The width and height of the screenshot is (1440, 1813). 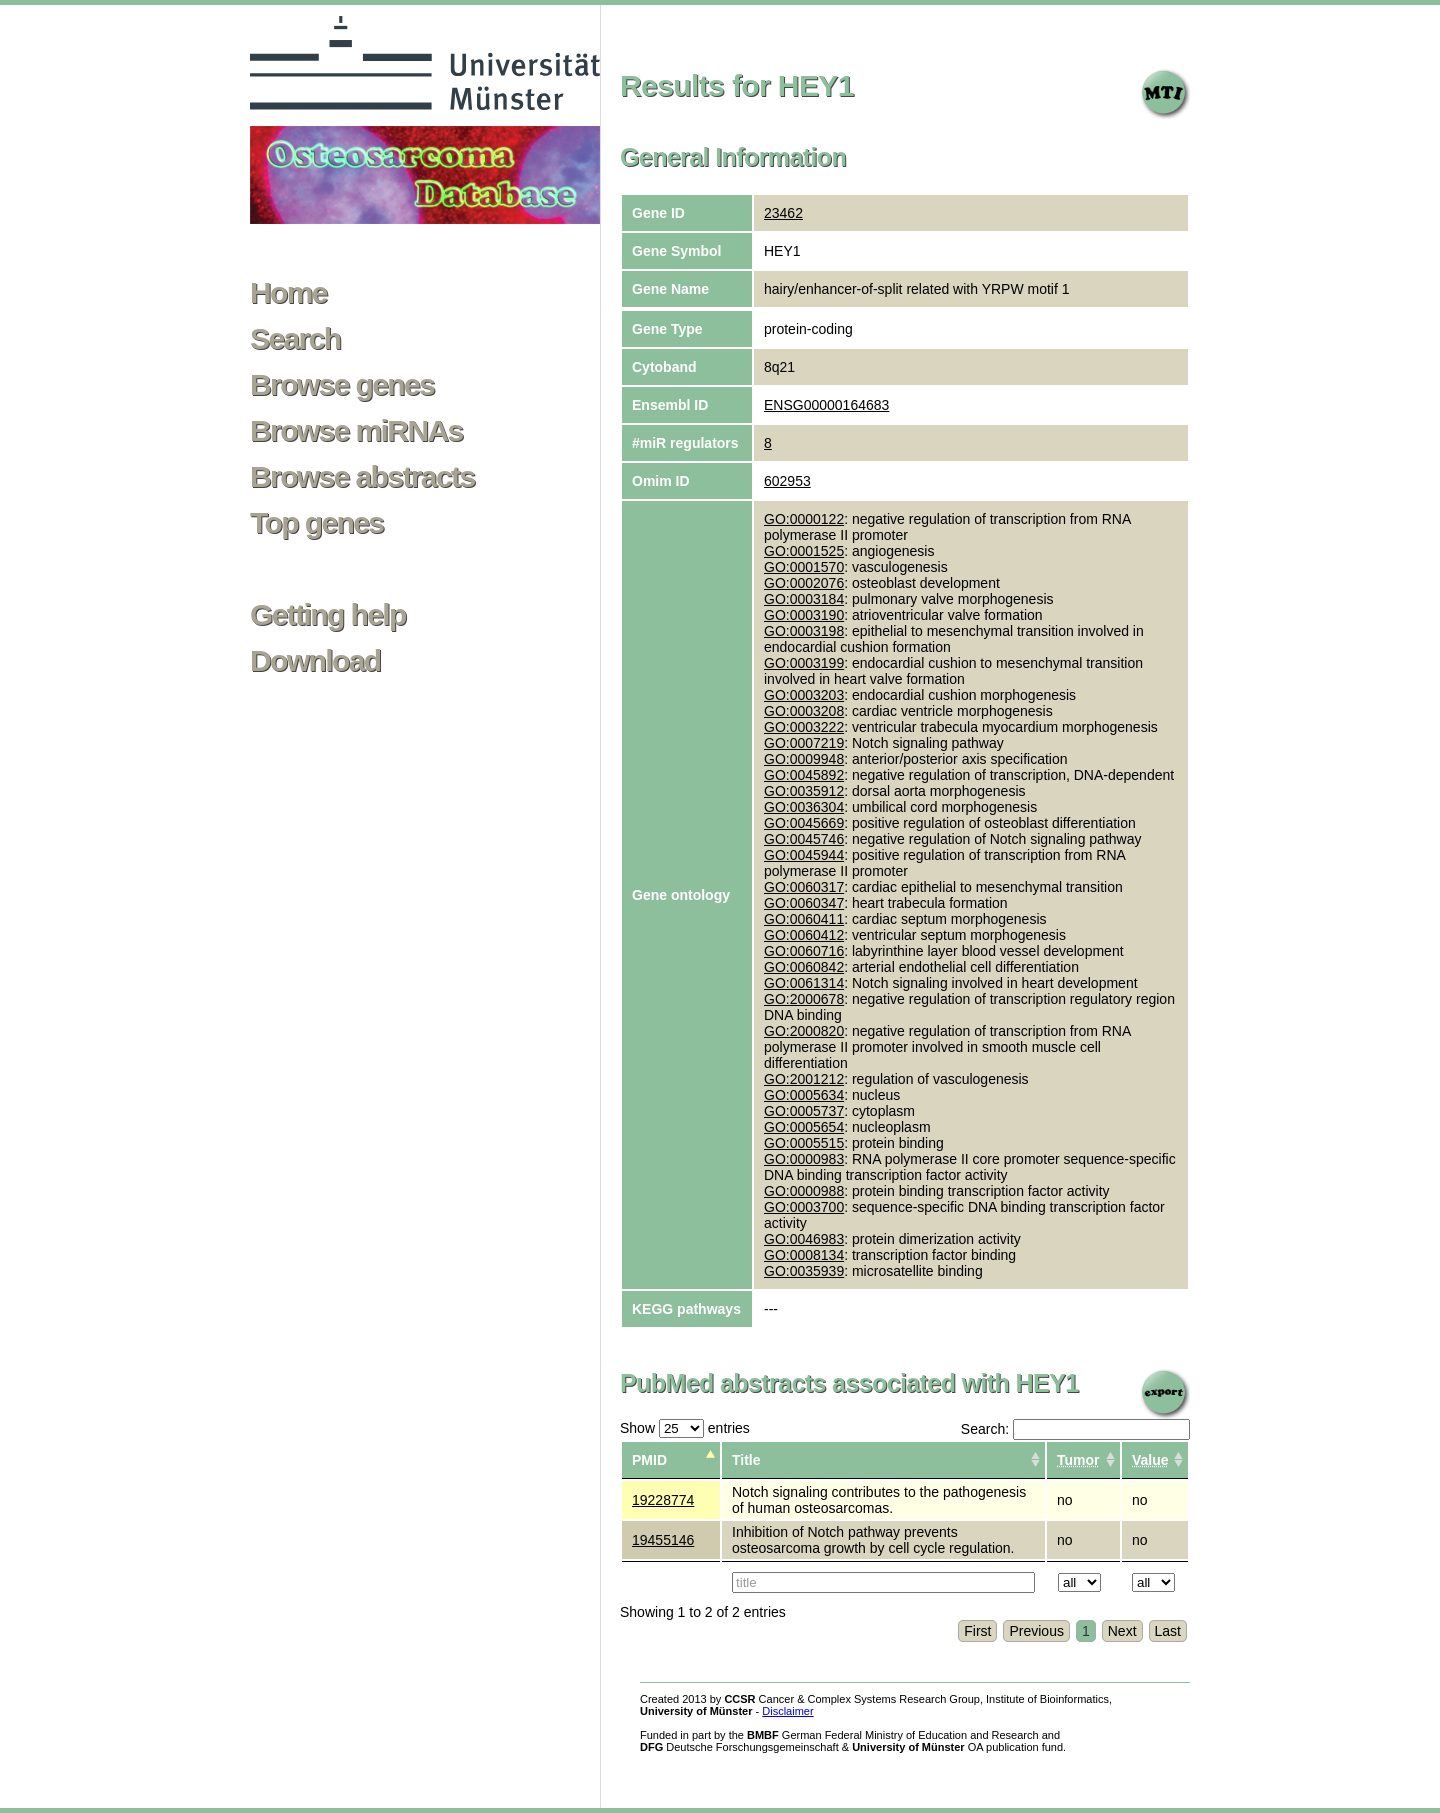 What do you see at coordinates (826, 405) in the screenshot?
I see `ENSG00000164683` at bounding box center [826, 405].